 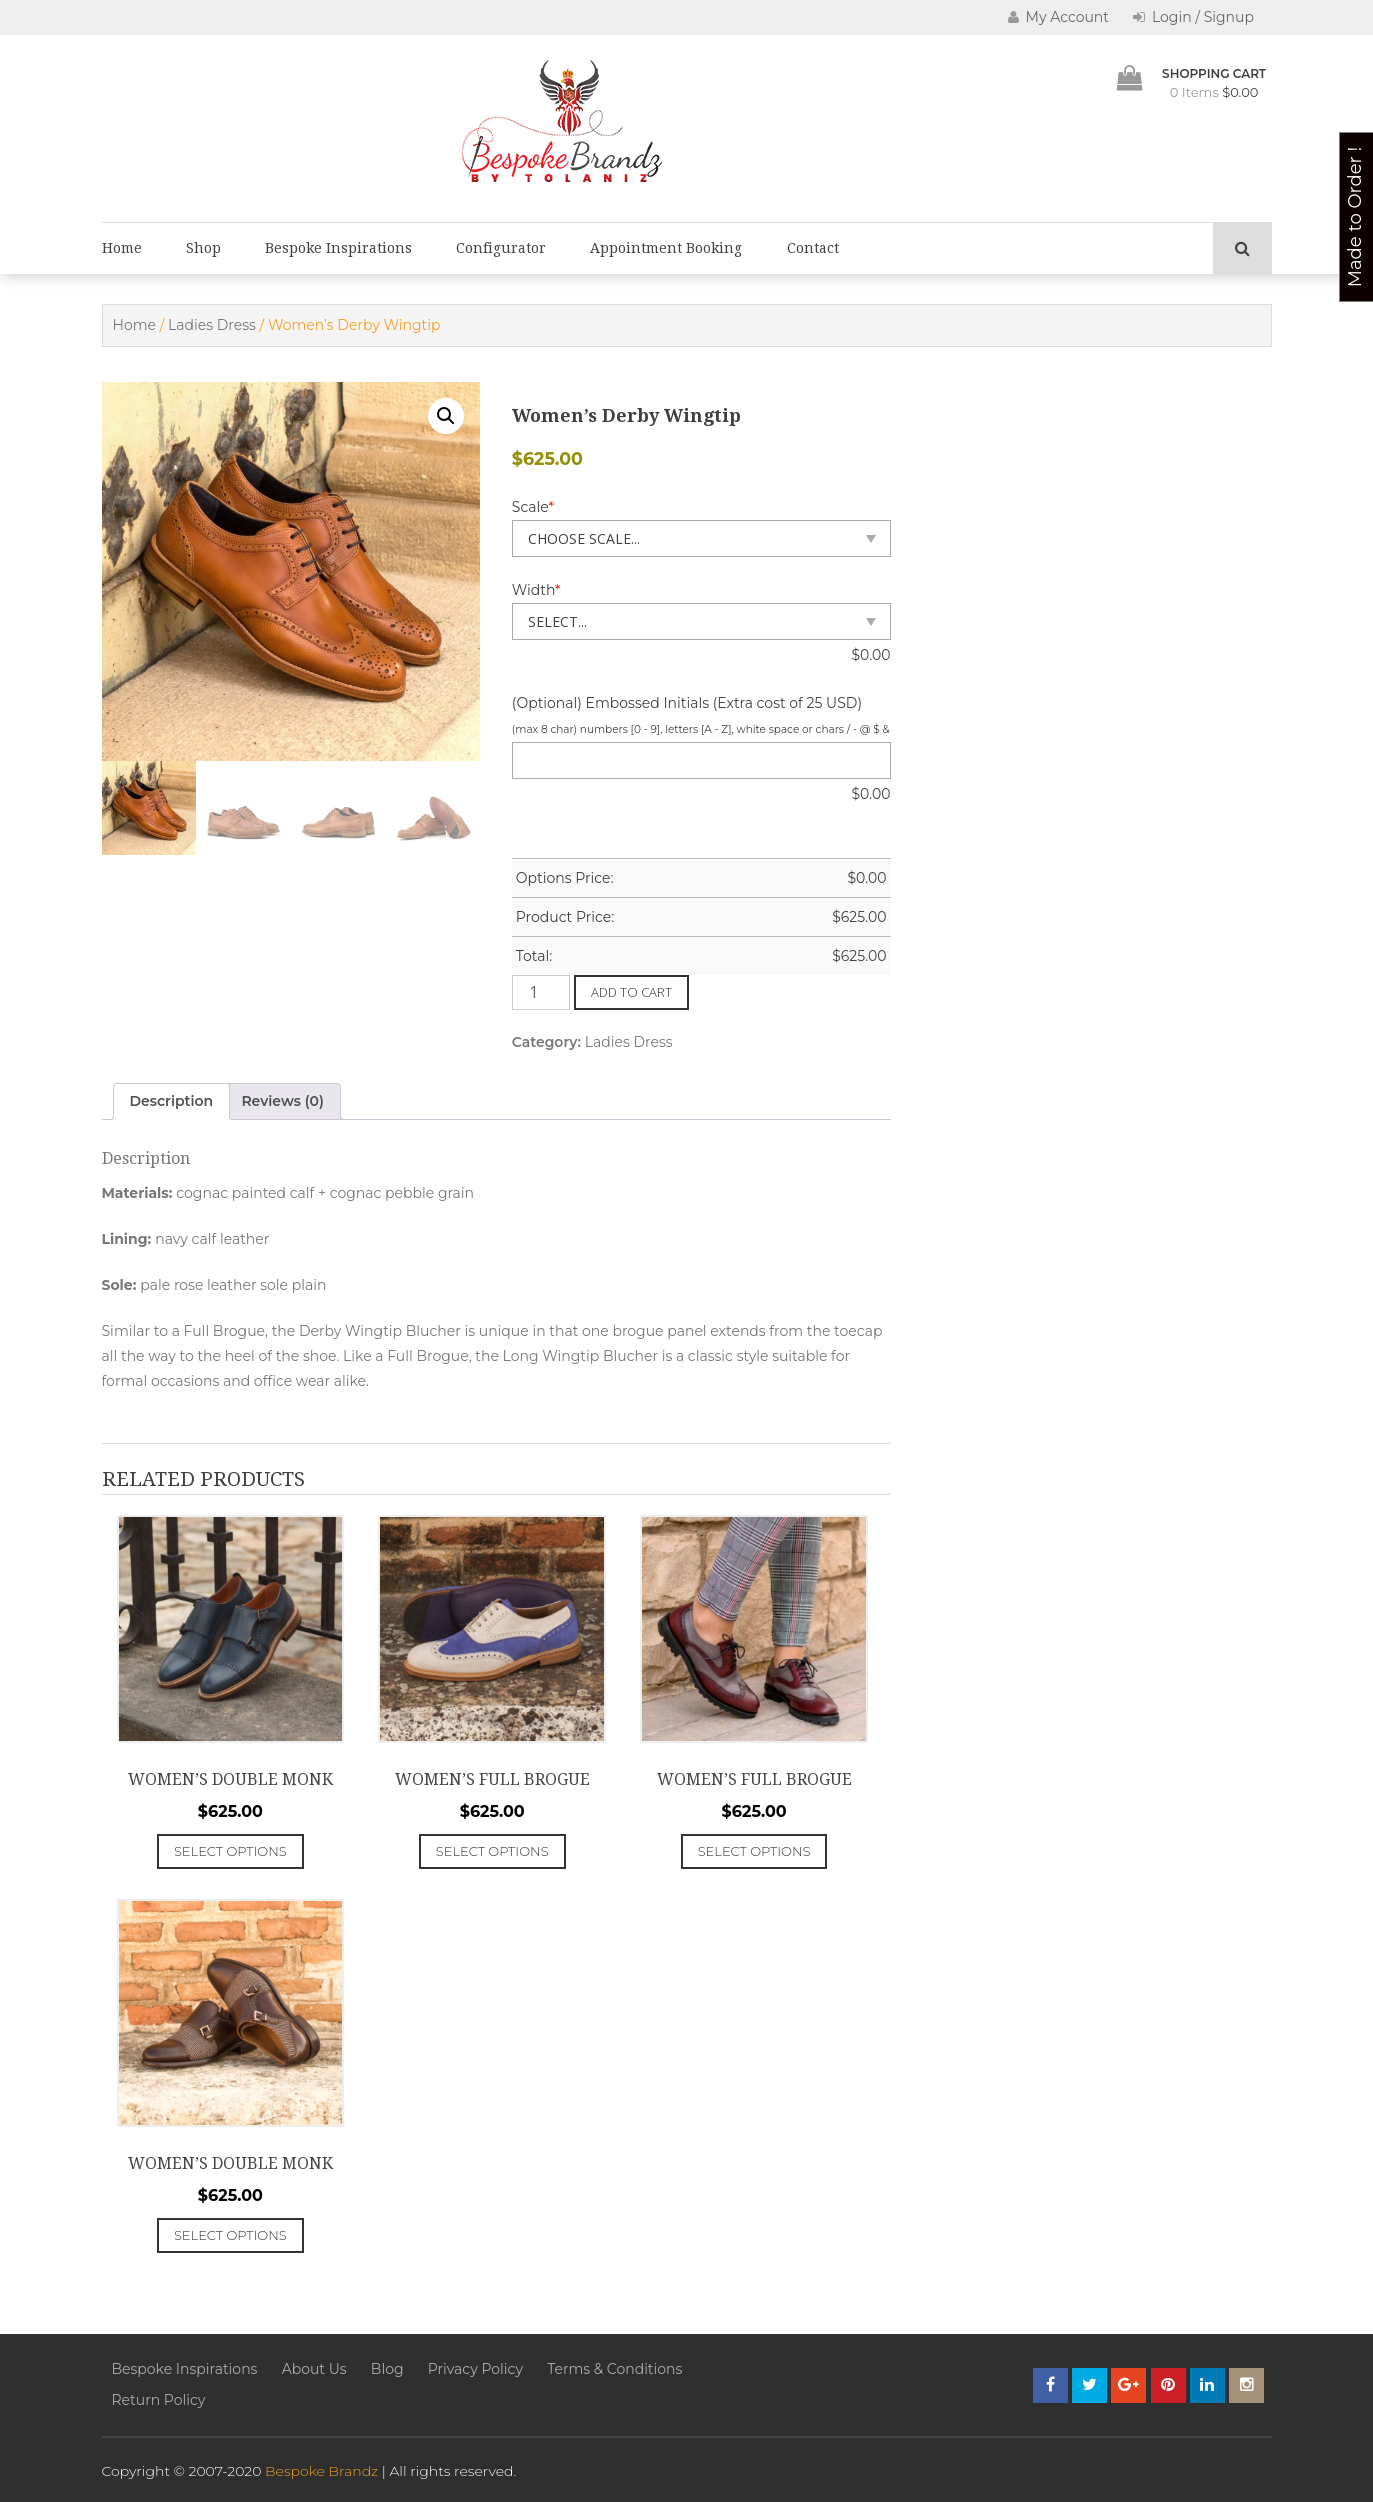 What do you see at coordinates (282, 1101) in the screenshot?
I see `Reviews (0) [tab]` at bounding box center [282, 1101].